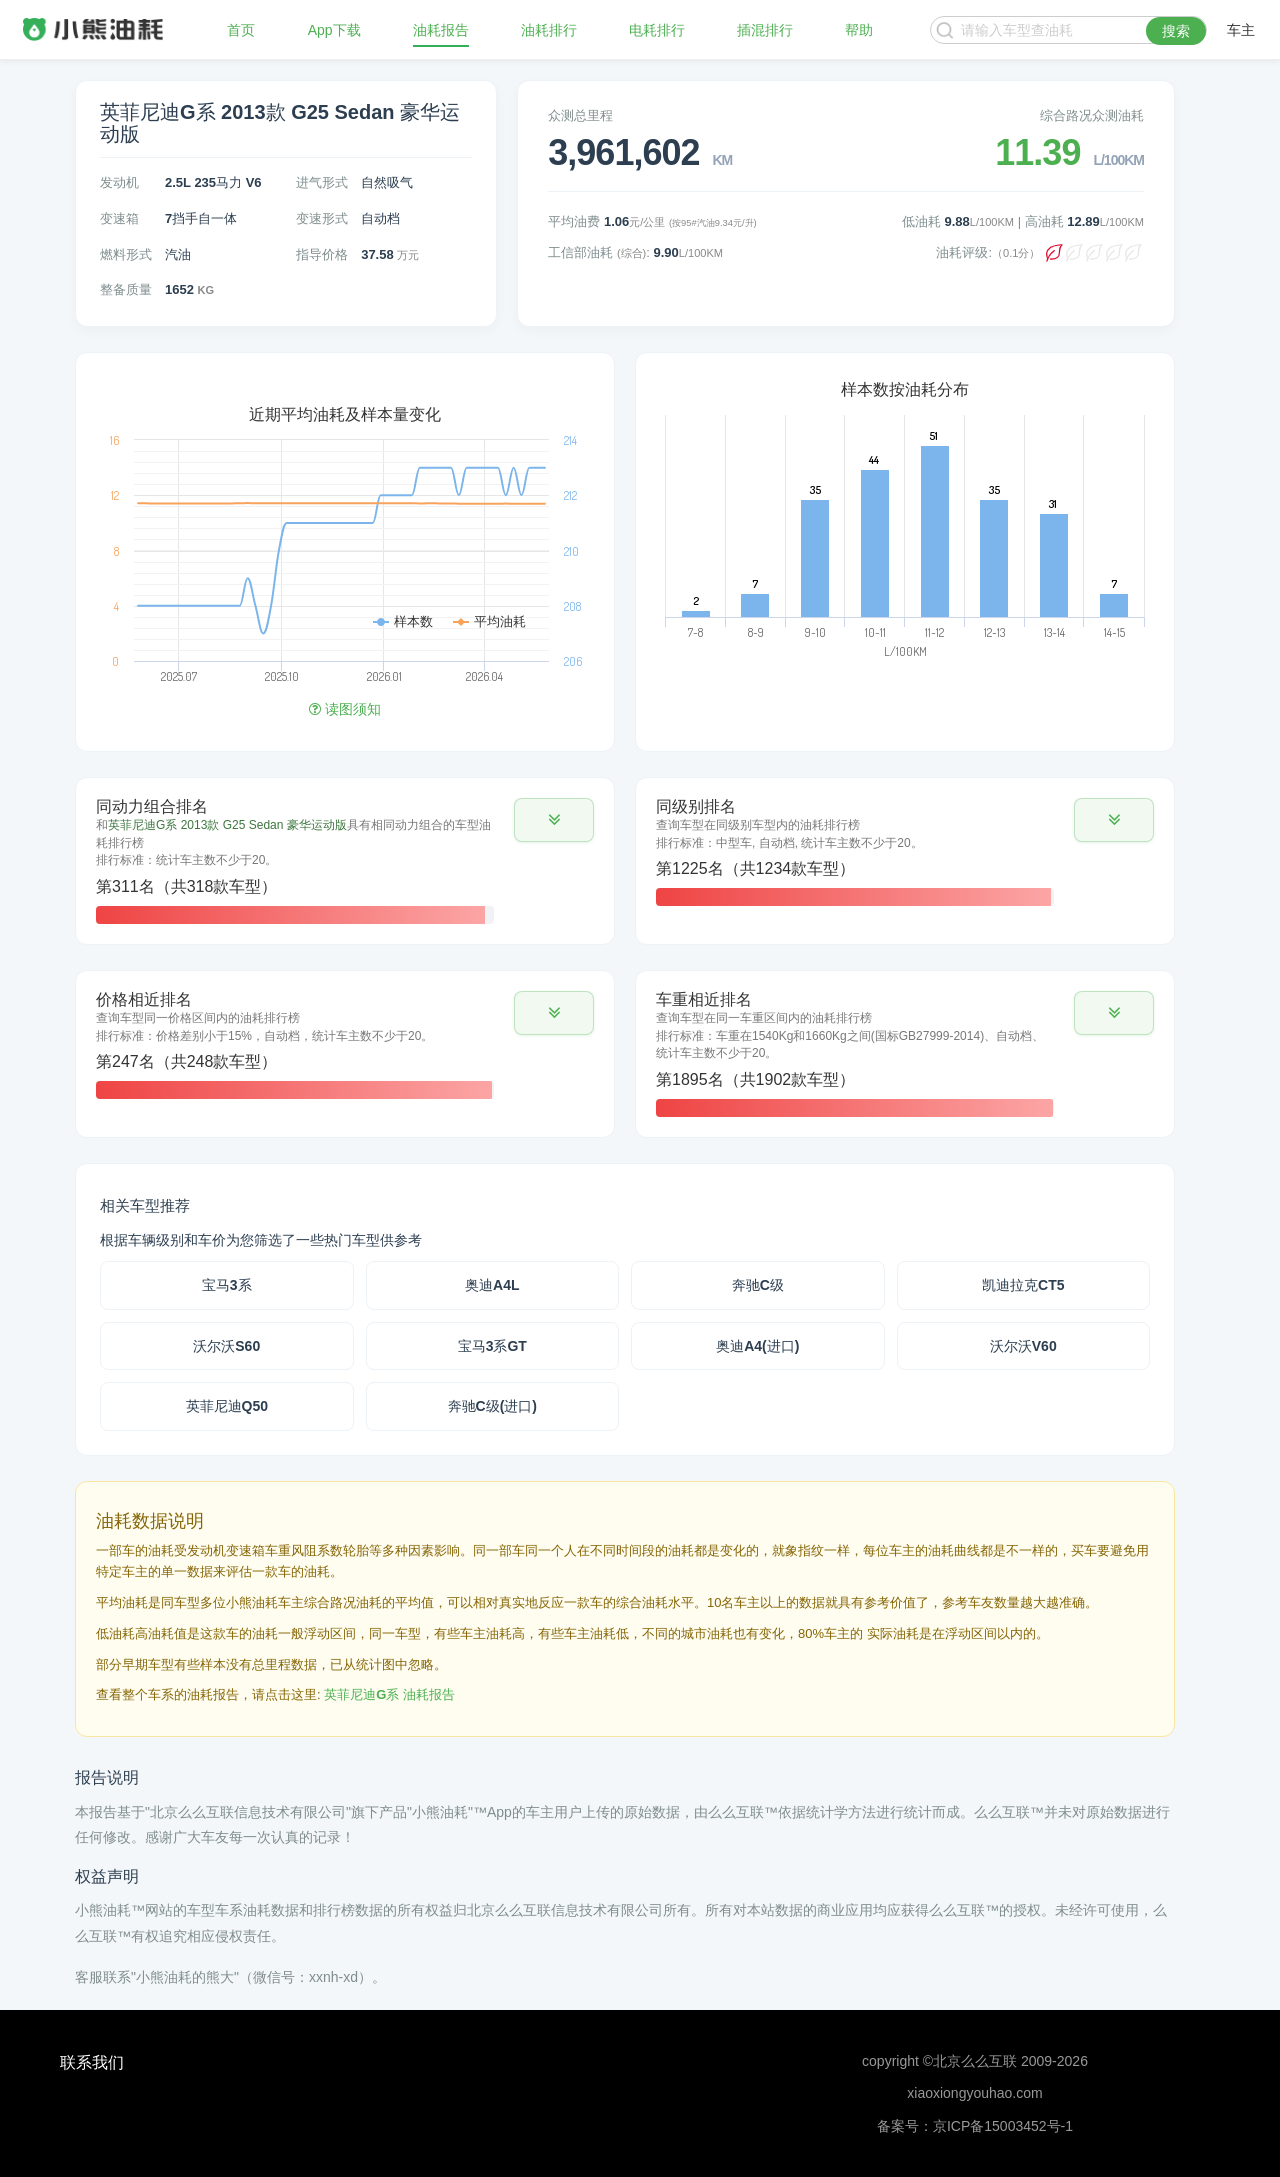 This screenshot has height=2177, width=1280. I want to click on 英菲尼迪Q50, so click(227, 1406).